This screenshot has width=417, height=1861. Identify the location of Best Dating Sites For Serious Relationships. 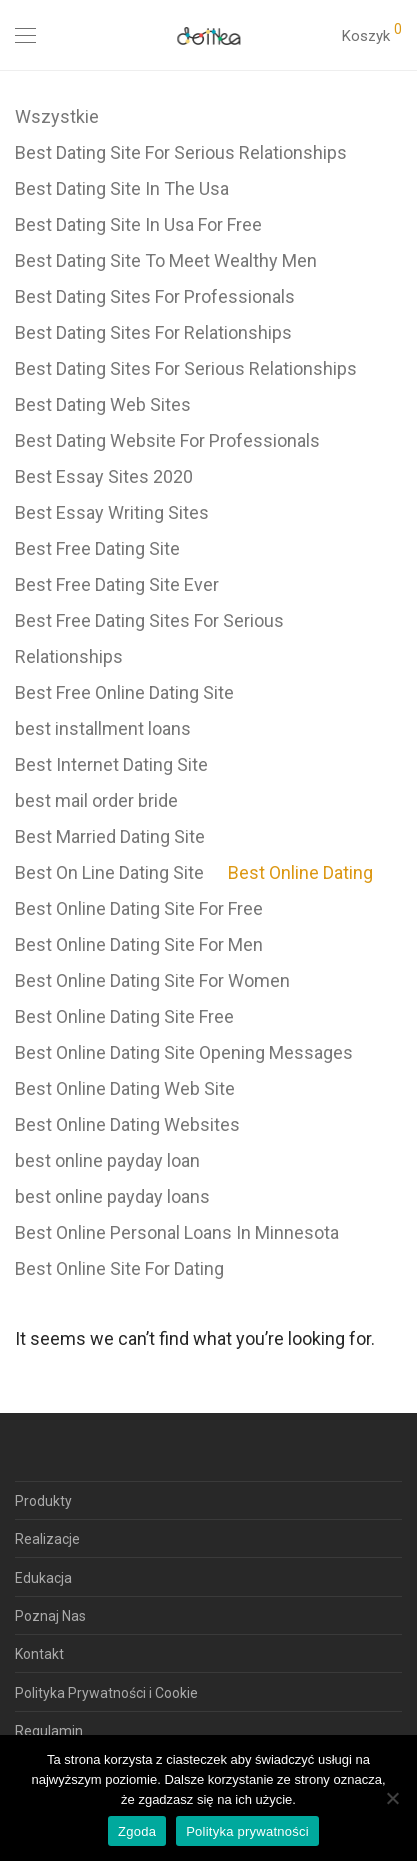
(186, 368).